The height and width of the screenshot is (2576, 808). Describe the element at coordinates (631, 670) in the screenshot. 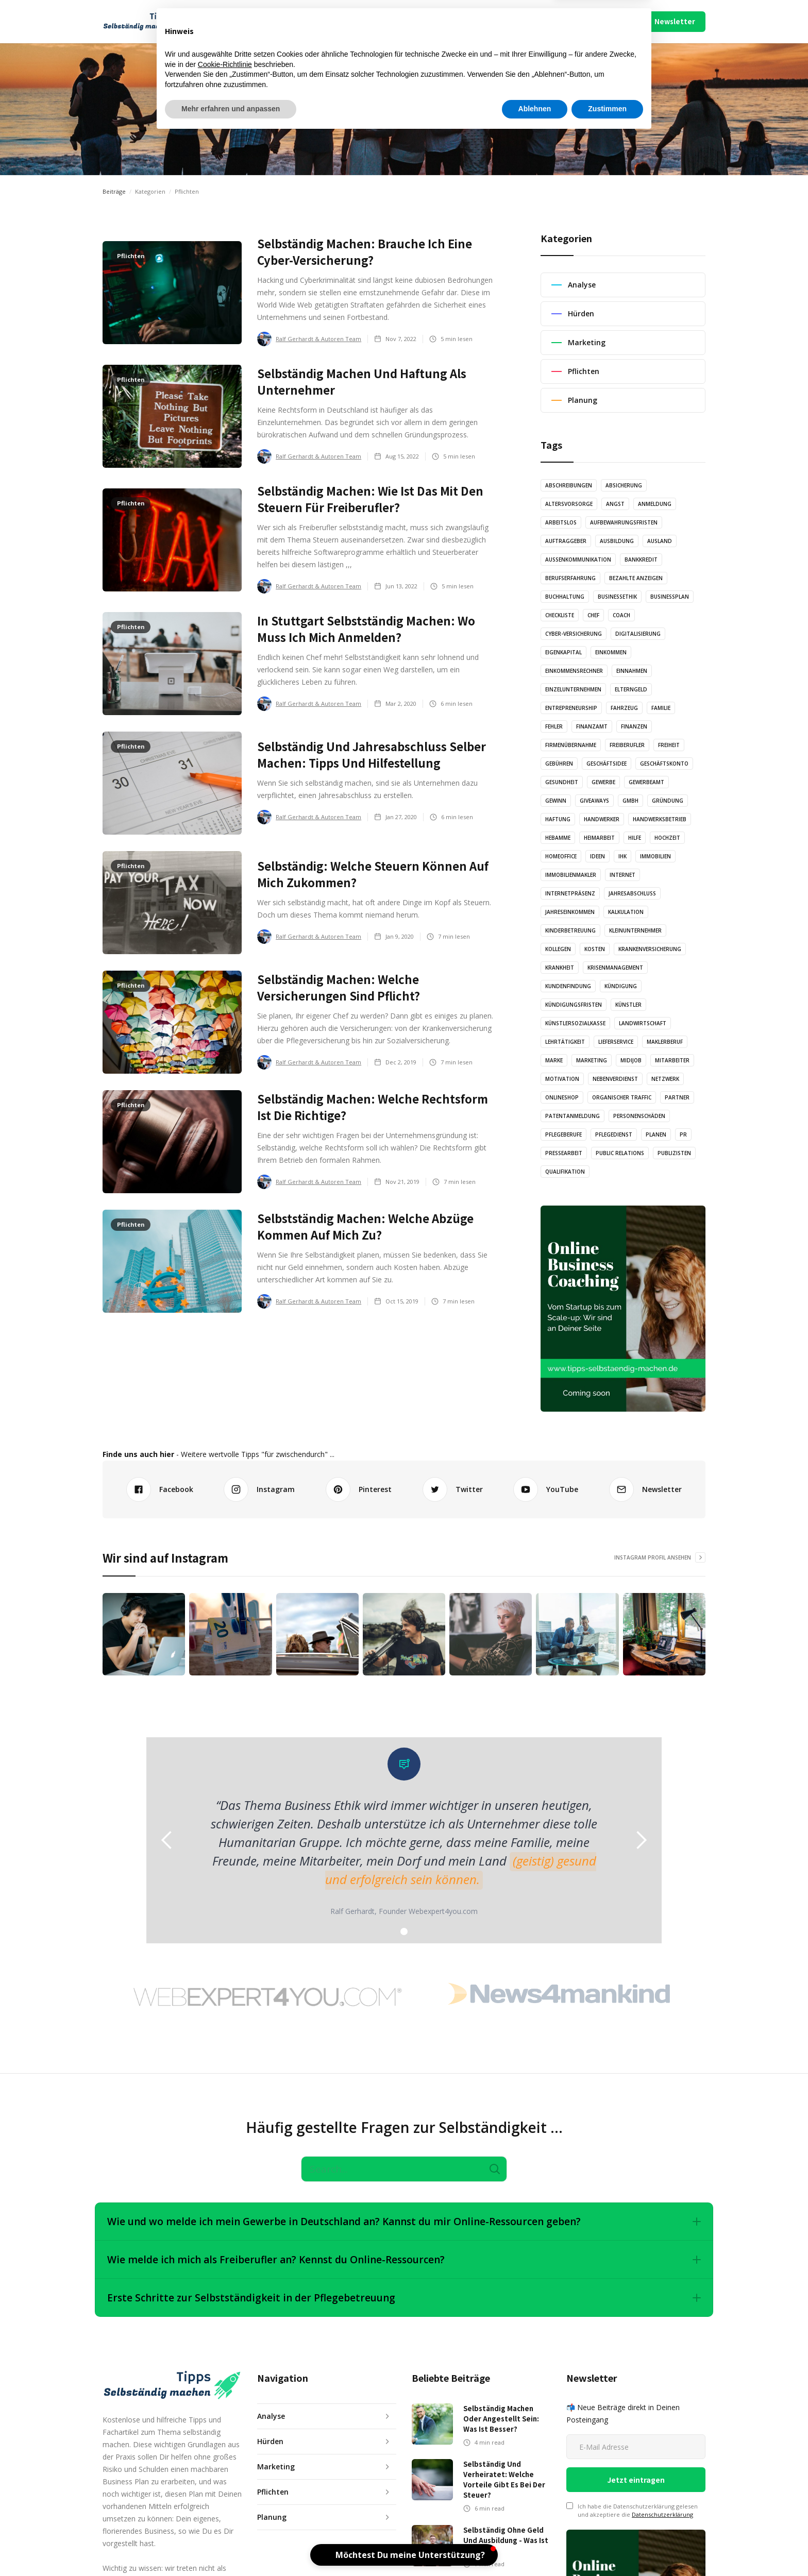

I see `Einnahmen` at that location.